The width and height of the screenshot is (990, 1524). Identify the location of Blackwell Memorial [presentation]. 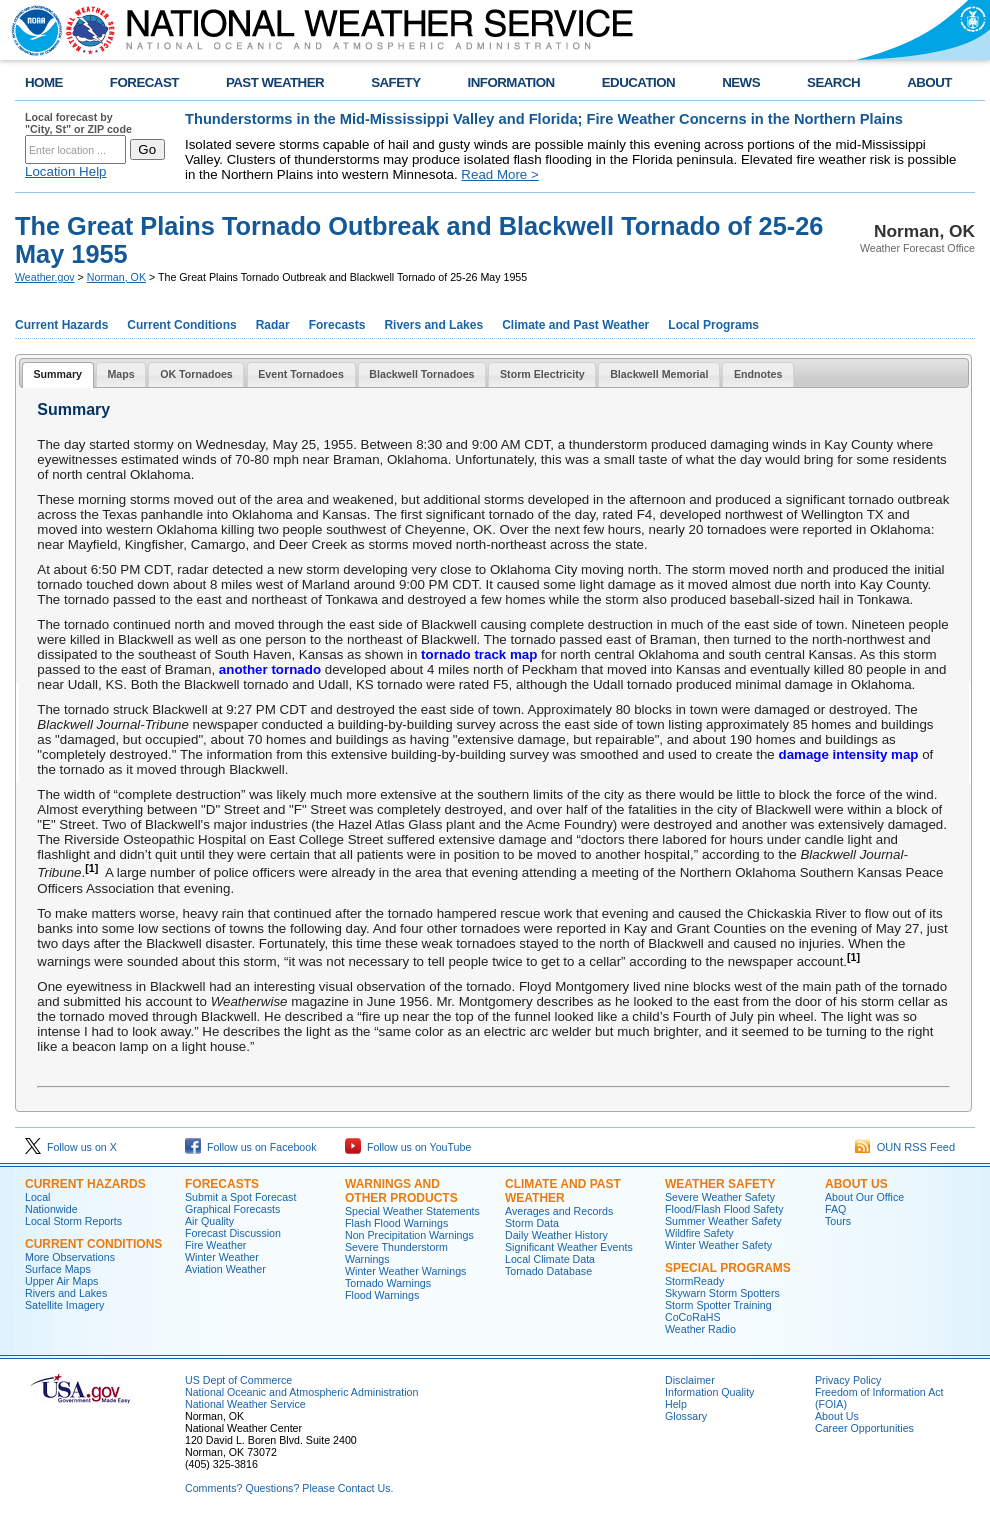
(659, 374).